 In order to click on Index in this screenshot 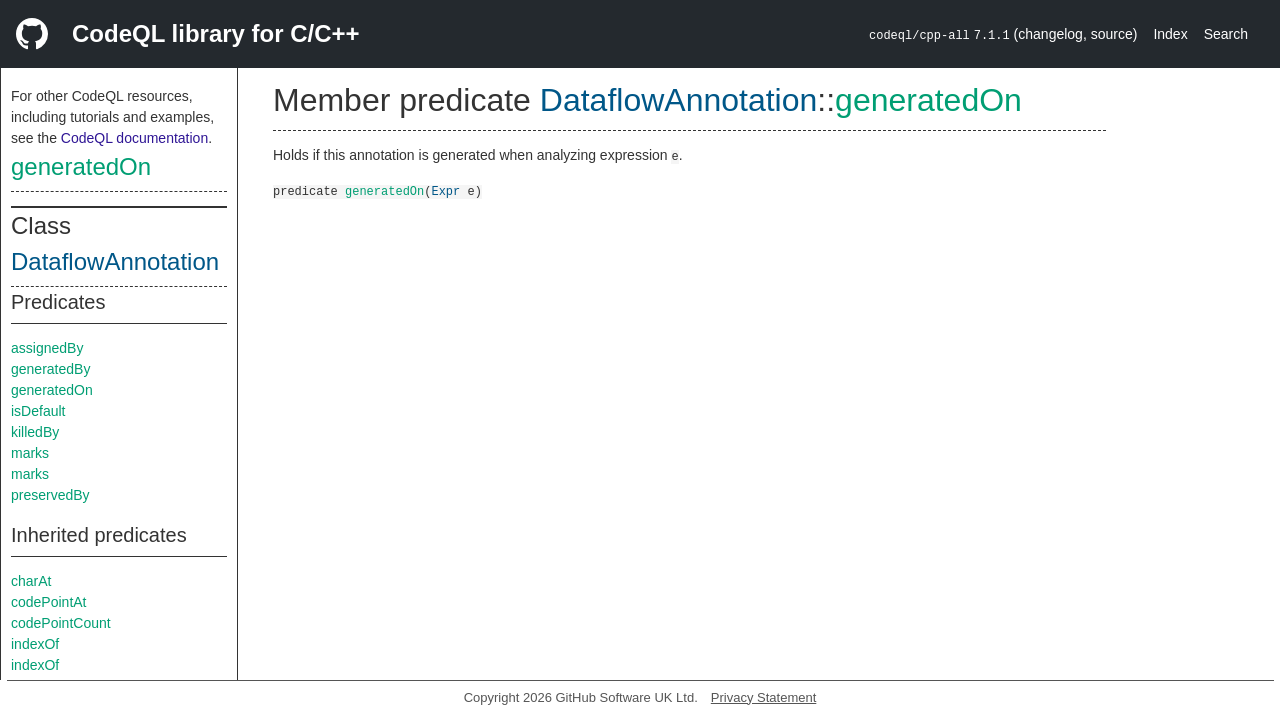, I will do `click(1170, 34)`.